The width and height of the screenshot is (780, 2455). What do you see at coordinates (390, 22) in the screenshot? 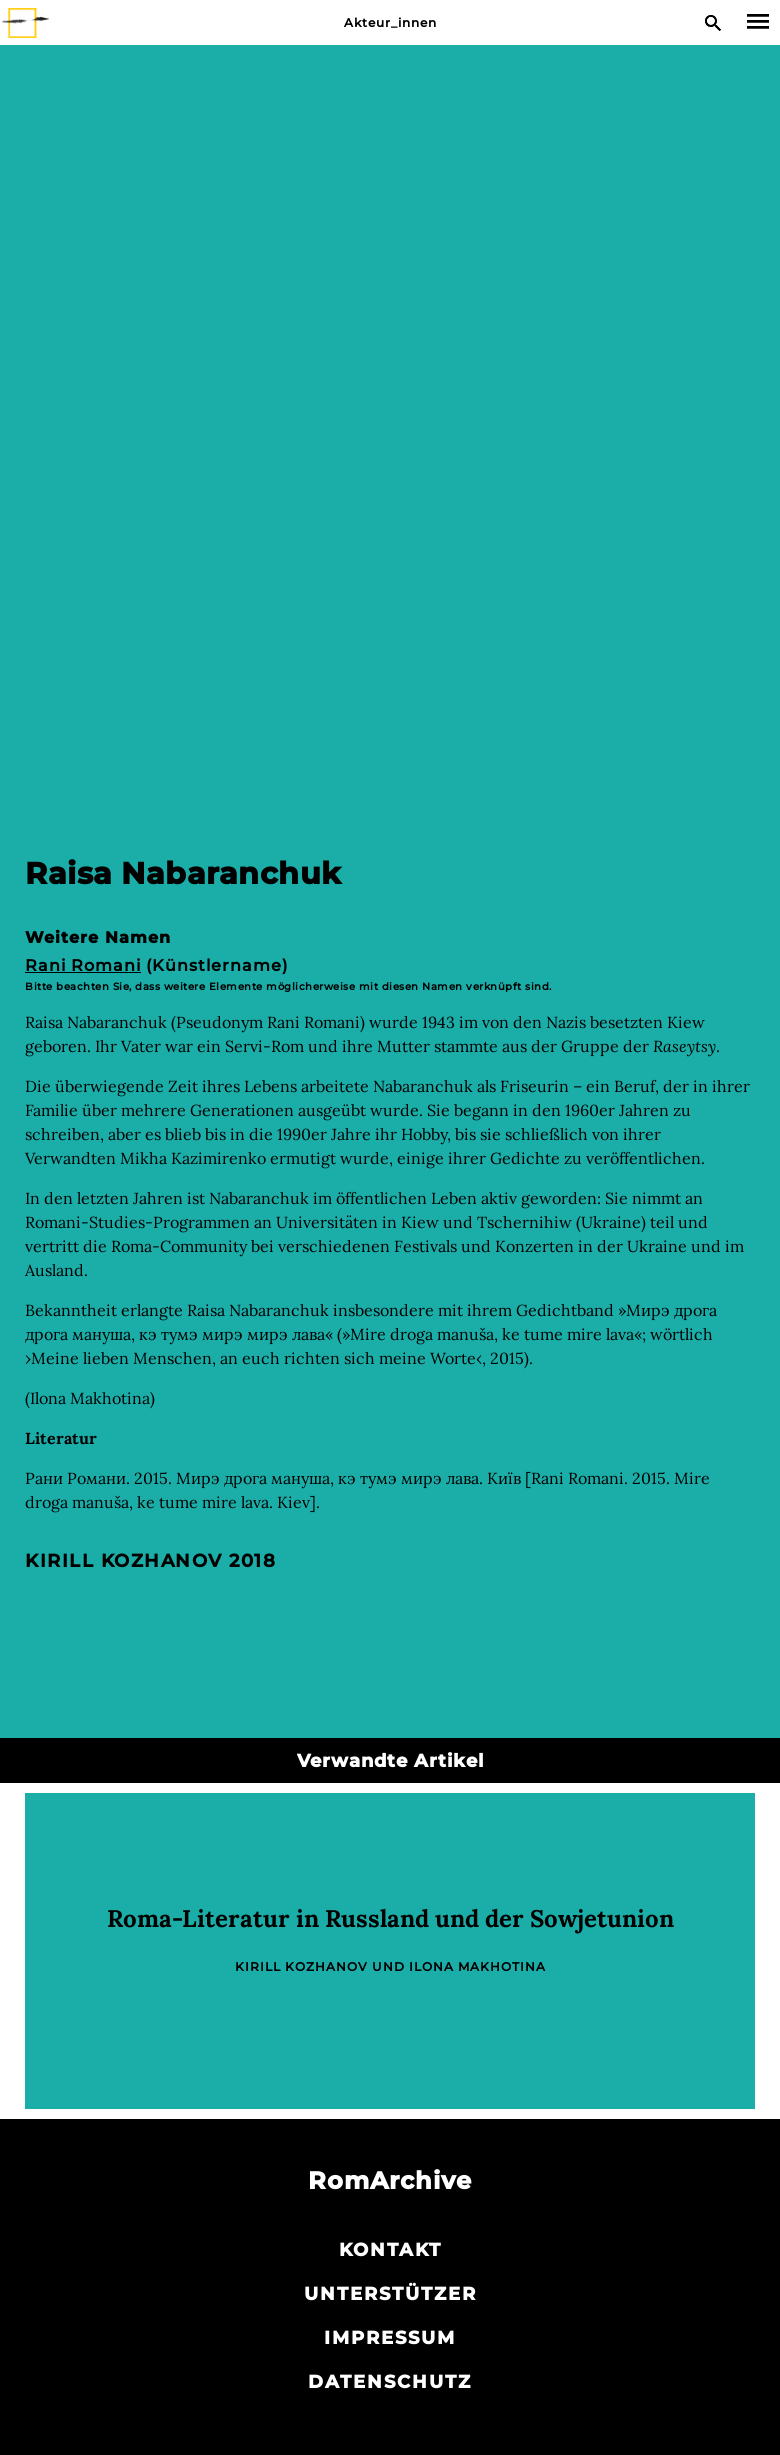
I see `Akteur_innen` at bounding box center [390, 22].